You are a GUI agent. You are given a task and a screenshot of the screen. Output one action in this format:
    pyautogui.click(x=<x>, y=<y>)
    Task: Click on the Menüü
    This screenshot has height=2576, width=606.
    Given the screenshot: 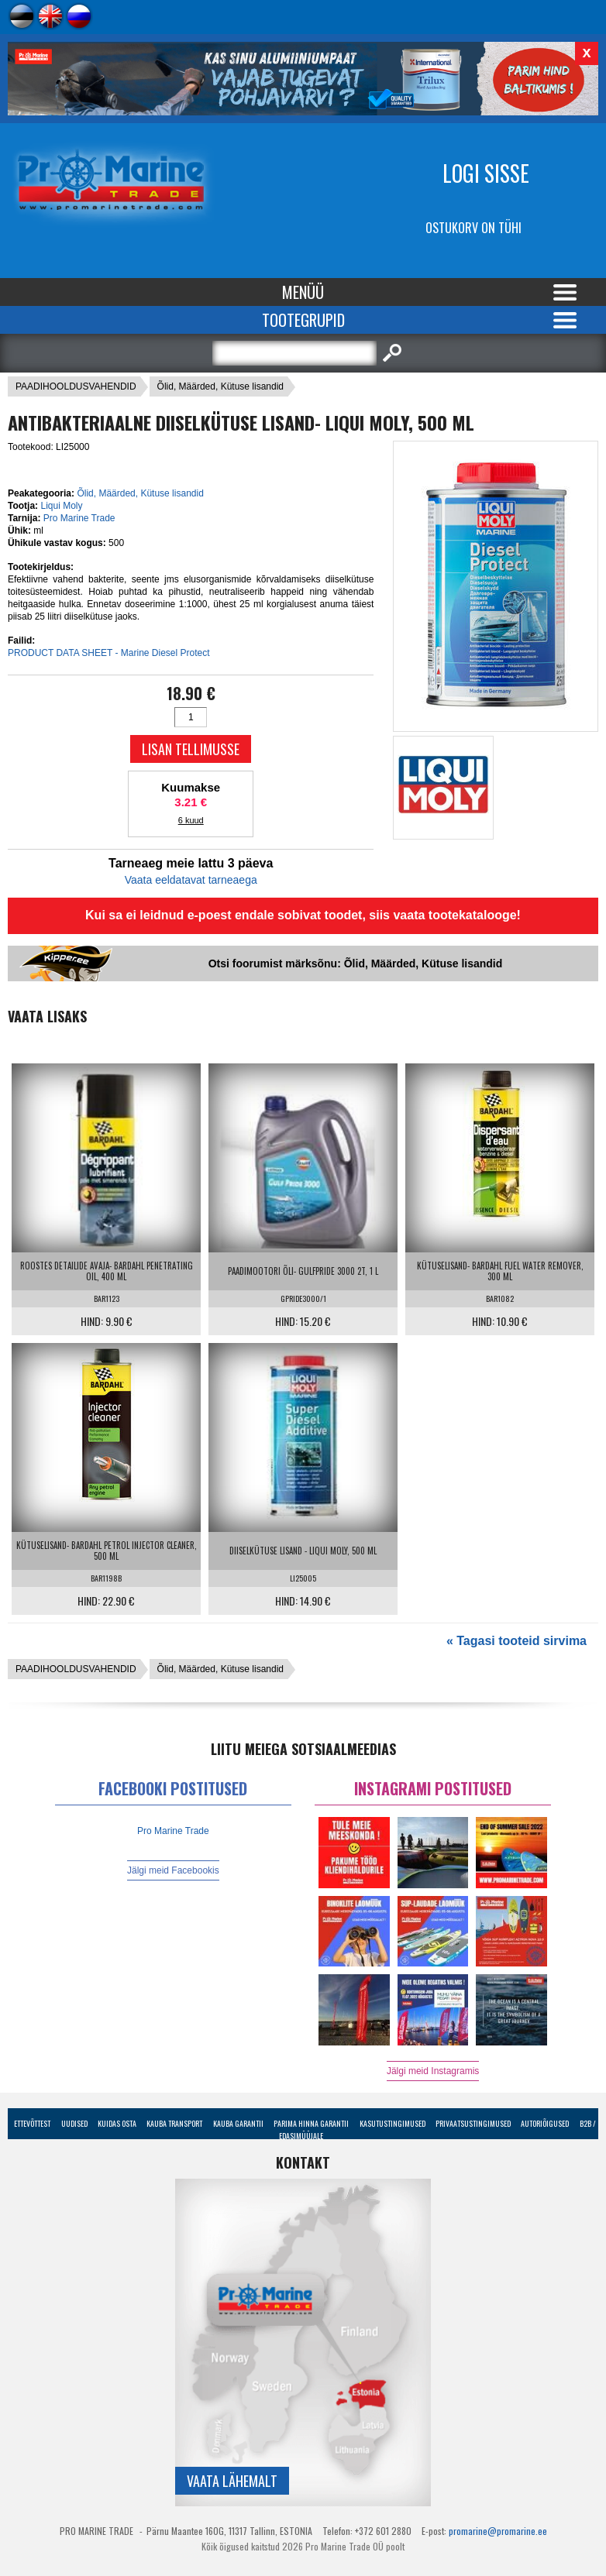 What is the action you would take?
    pyautogui.click(x=303, y=292)
    